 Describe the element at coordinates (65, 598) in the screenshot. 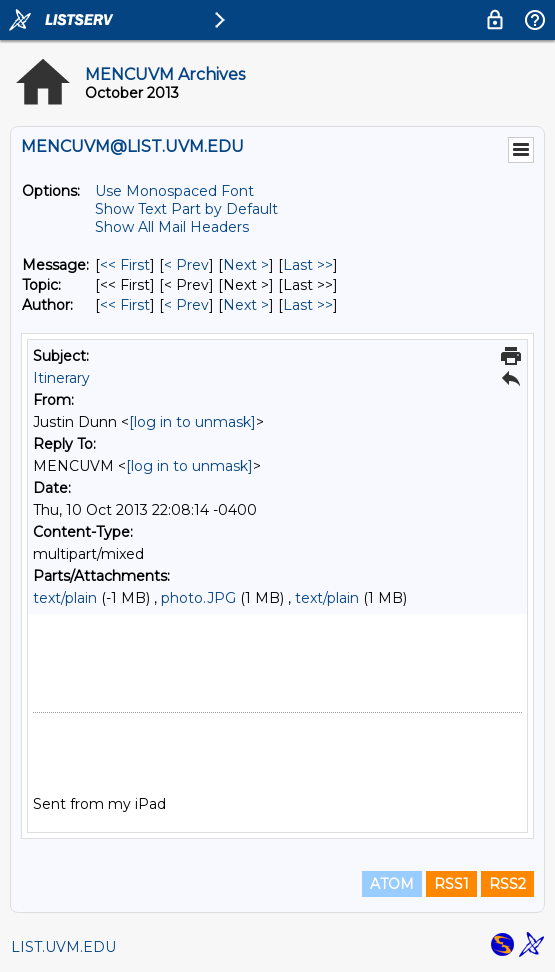

I see `text/plain` at that location.